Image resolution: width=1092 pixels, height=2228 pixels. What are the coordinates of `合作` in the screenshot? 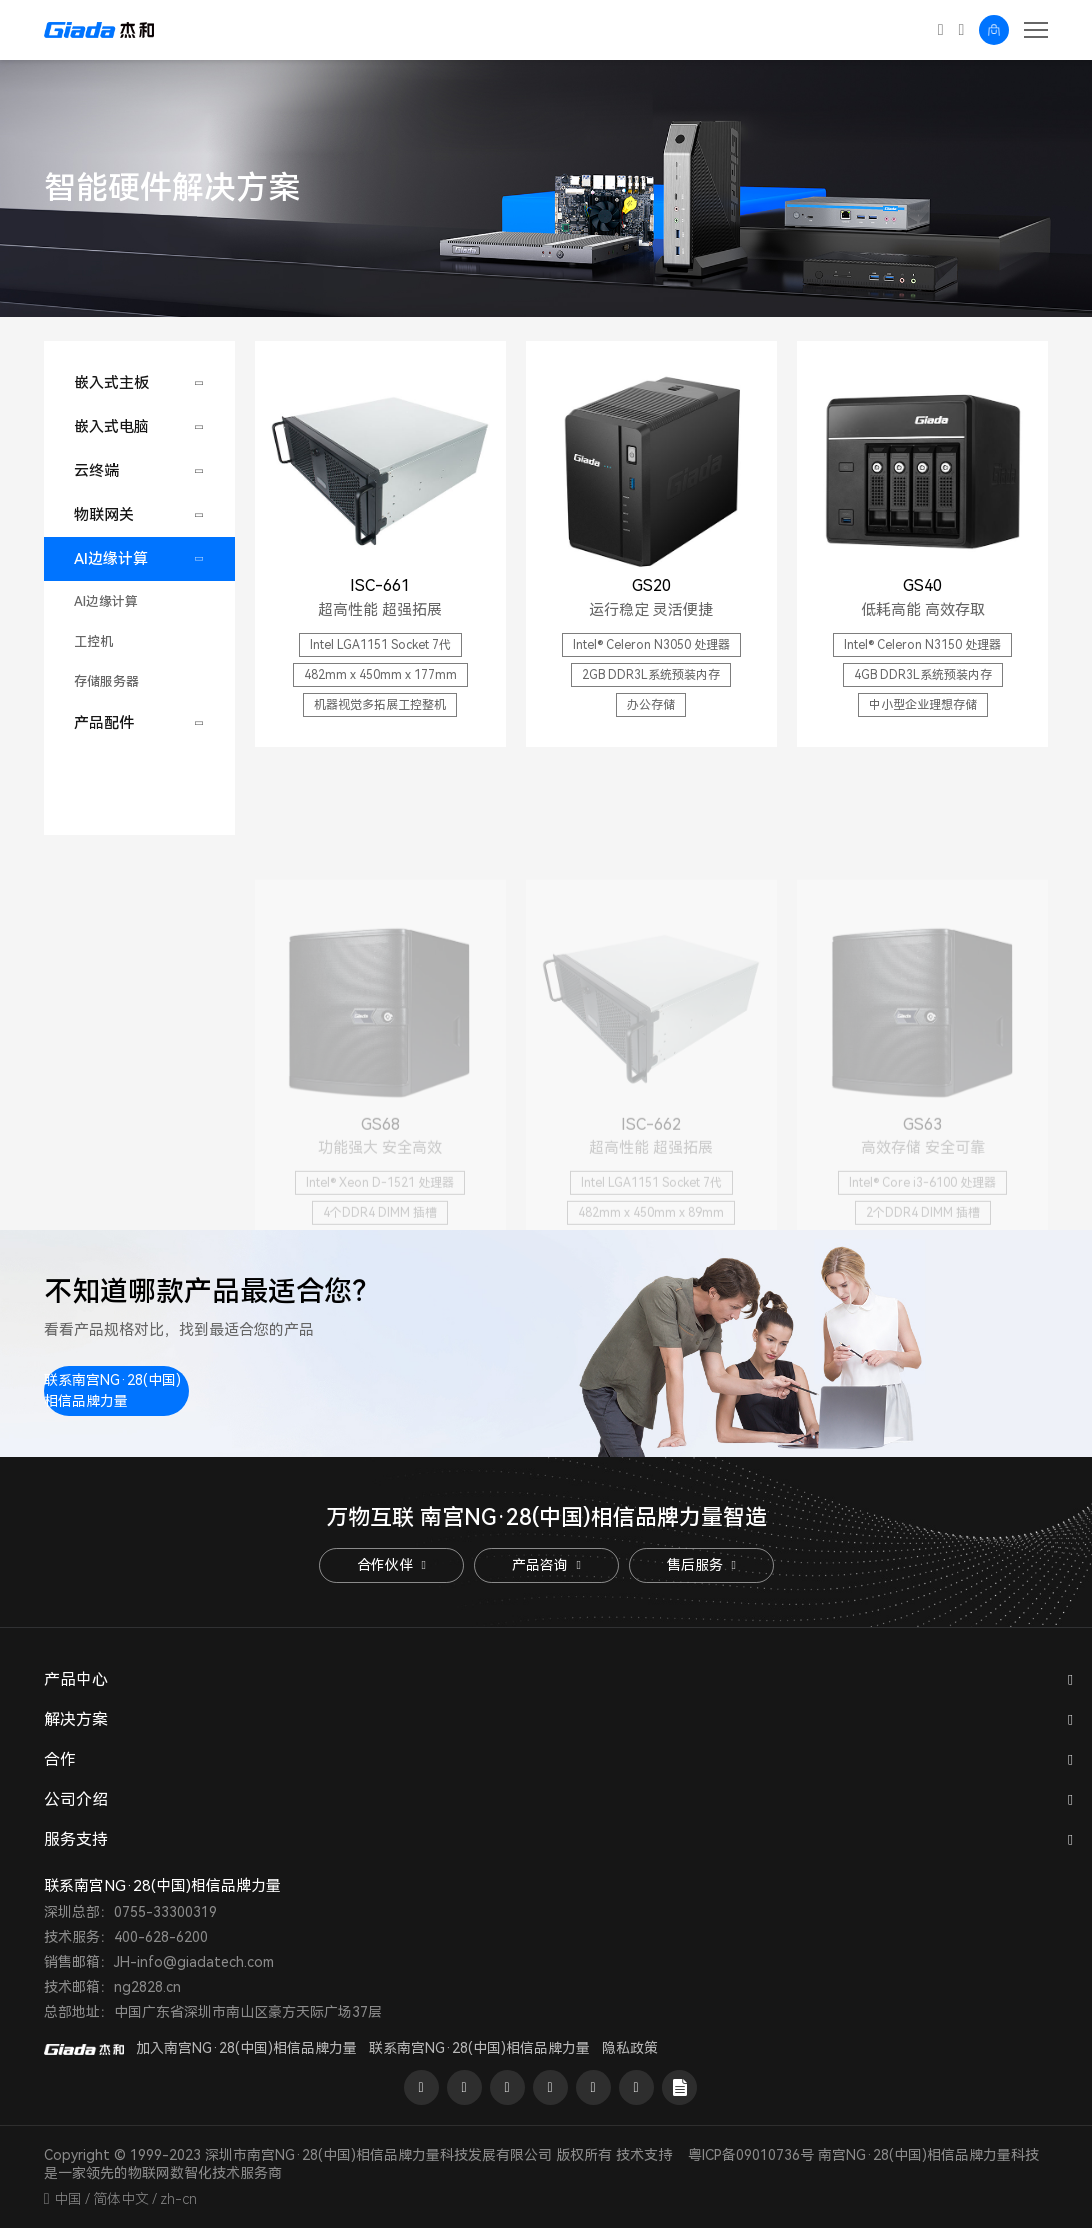 It's located at (60, 1759).